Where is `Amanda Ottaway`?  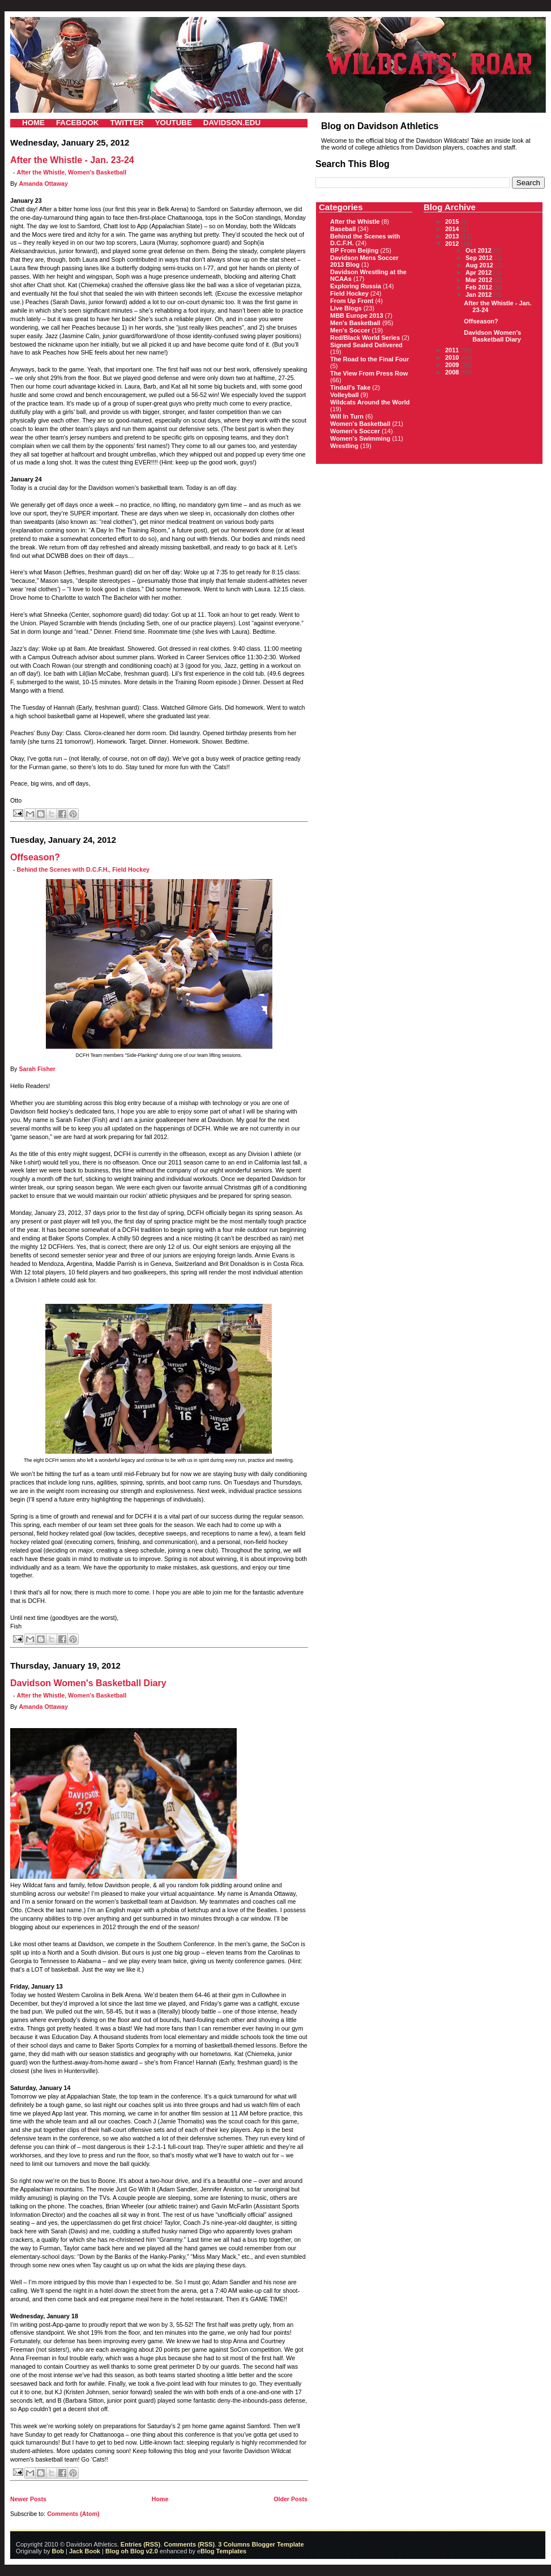 Amanda Ottaway is located at coordinates (43, 183).